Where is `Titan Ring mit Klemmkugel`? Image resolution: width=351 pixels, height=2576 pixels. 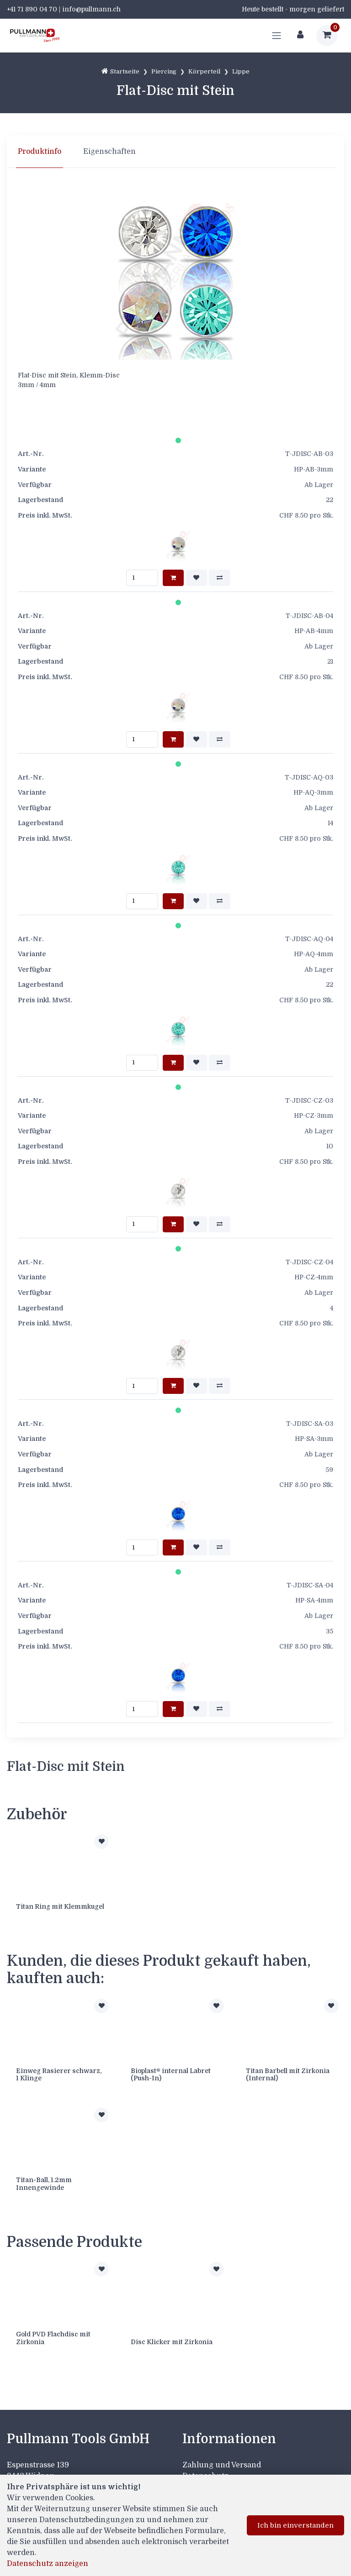
Titan Ring mit Klemmkugel is located at coordinates (60, 1906).